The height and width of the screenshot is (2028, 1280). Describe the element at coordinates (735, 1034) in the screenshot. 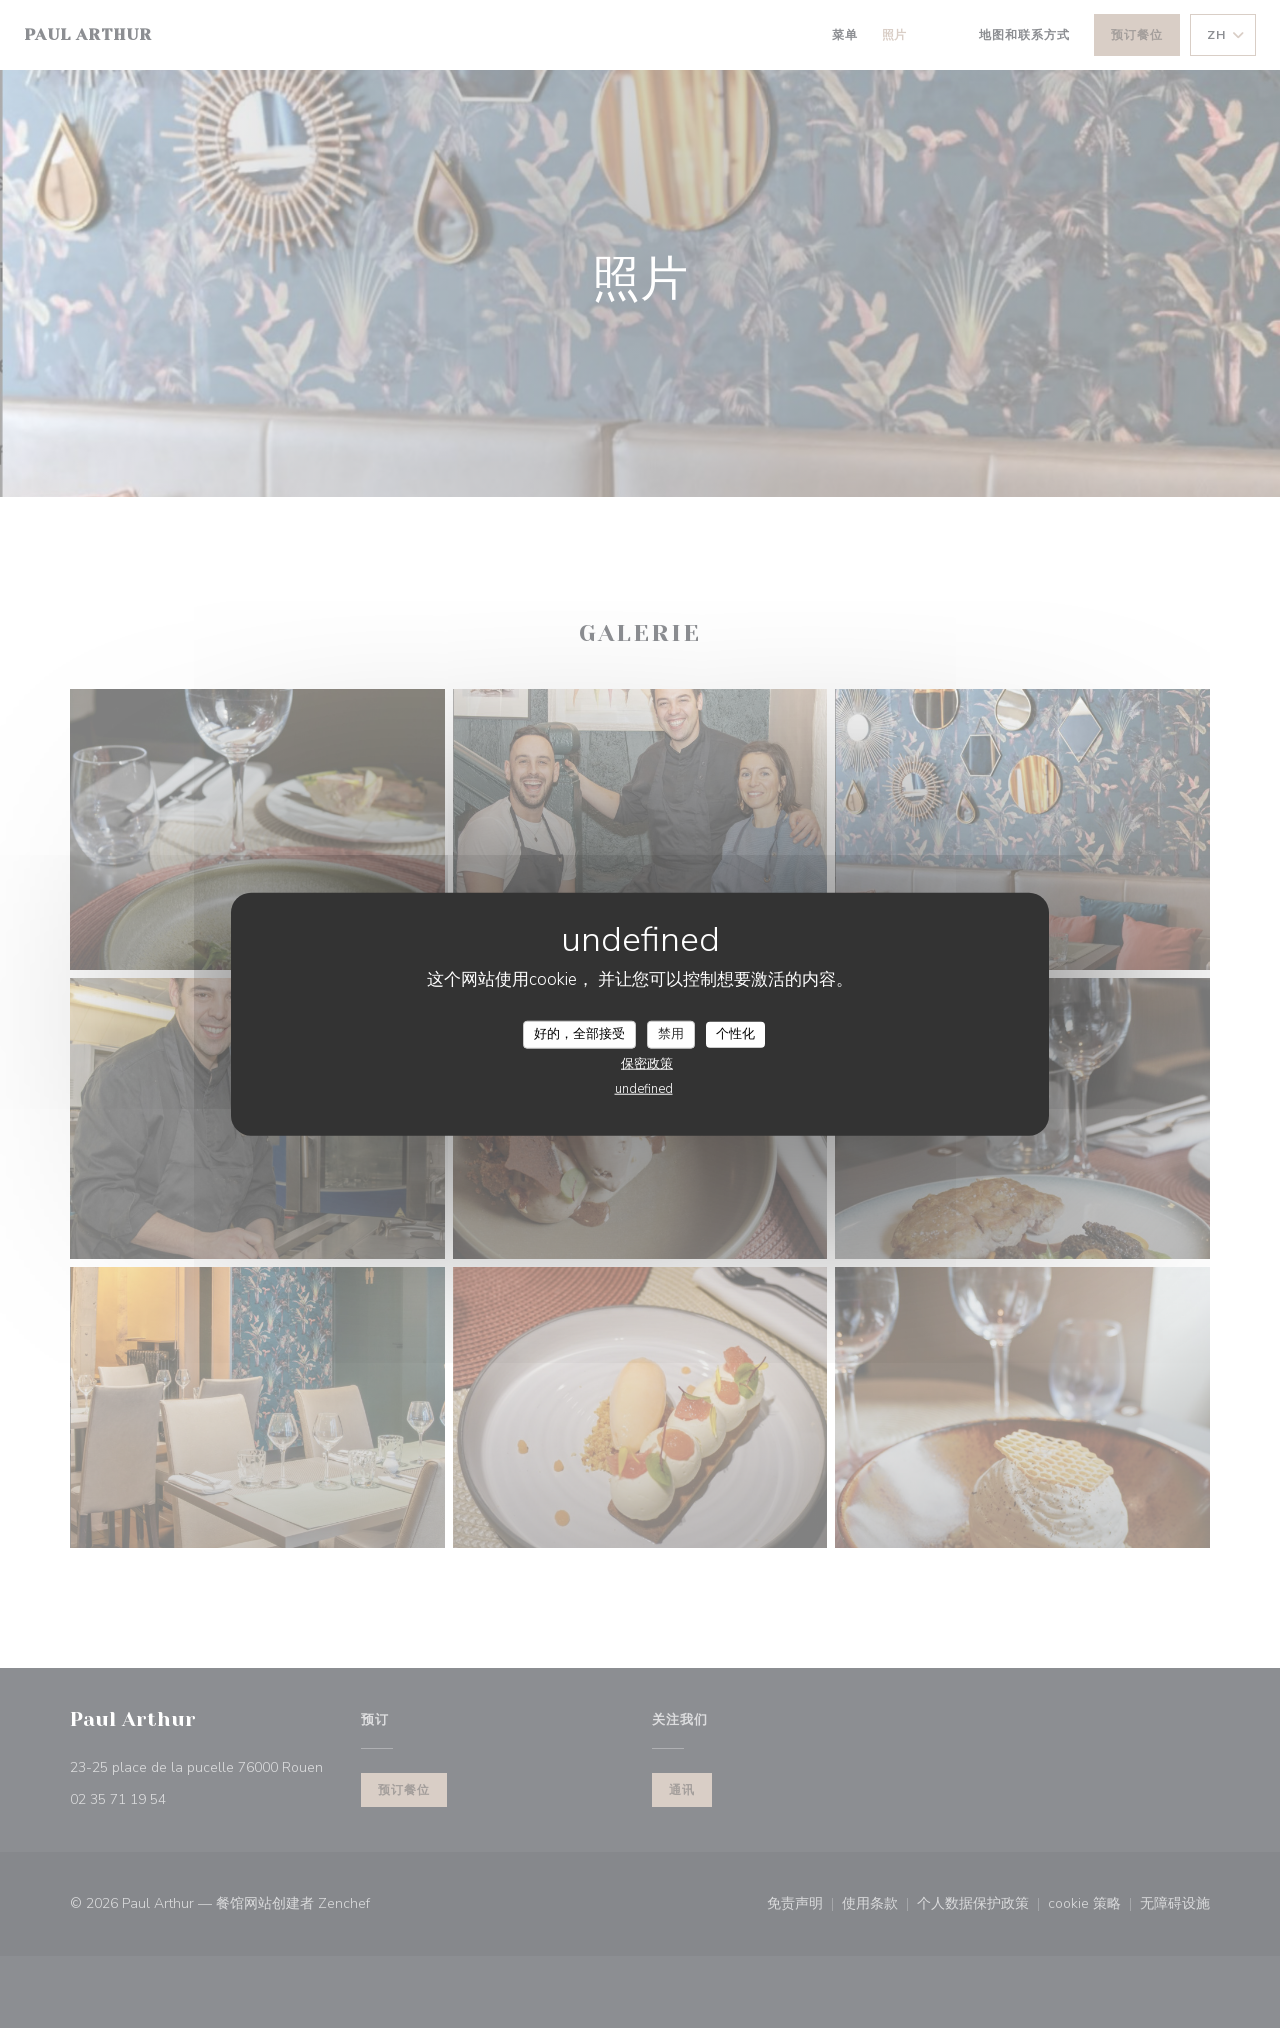

I see `个性化 [个性化 （模态窗口）]` at that location.